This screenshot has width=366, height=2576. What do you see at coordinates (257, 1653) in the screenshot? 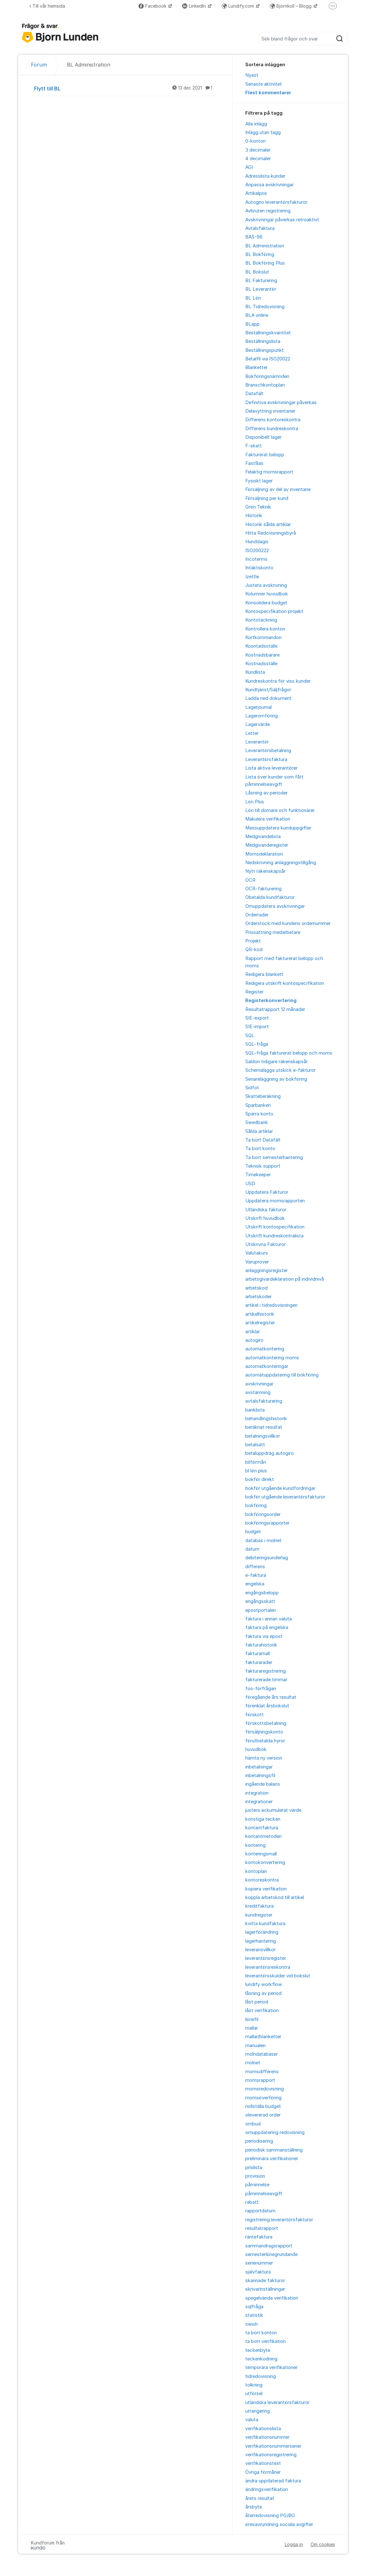
I see `fakturamall [menuitem]` at bounding box center [257, 1653].